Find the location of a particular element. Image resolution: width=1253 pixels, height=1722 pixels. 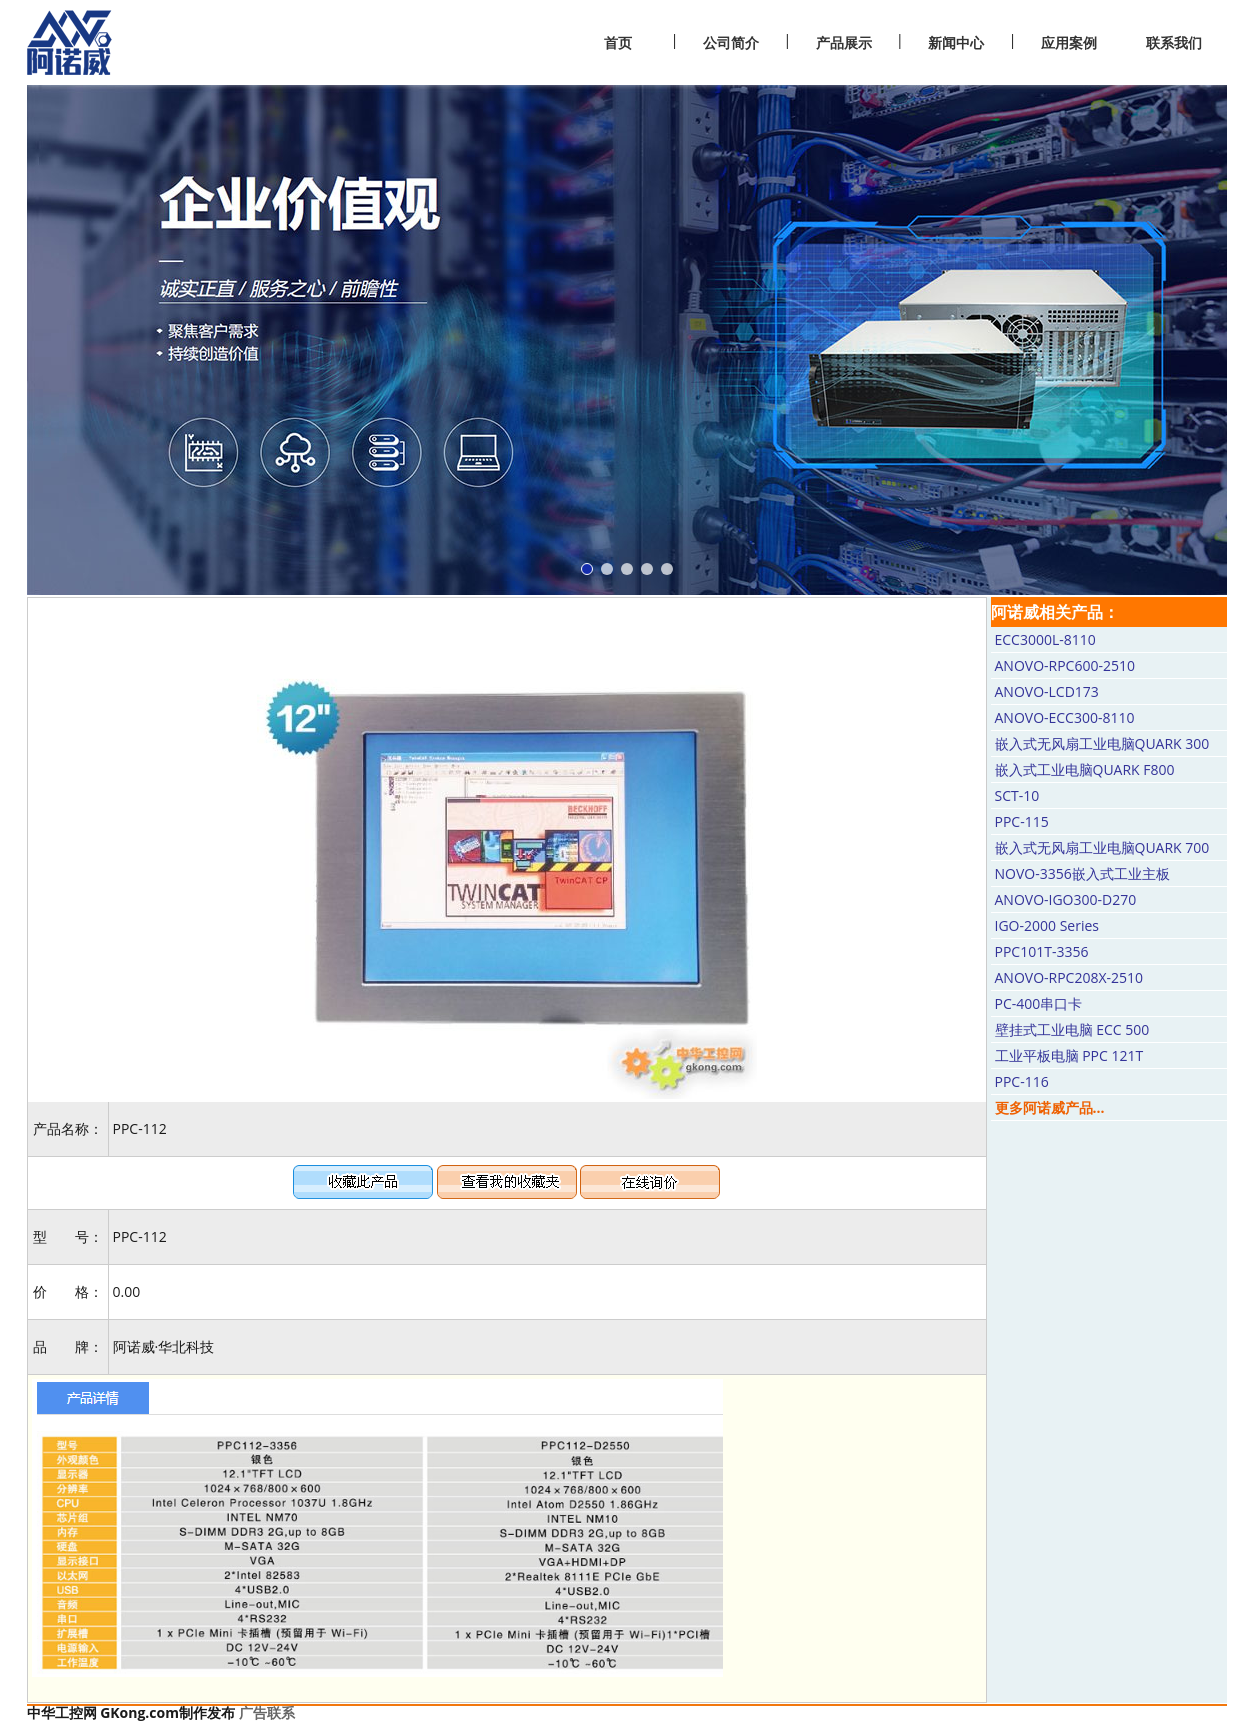

PC-400串口卡 is located at coordinates (1039, 1003).